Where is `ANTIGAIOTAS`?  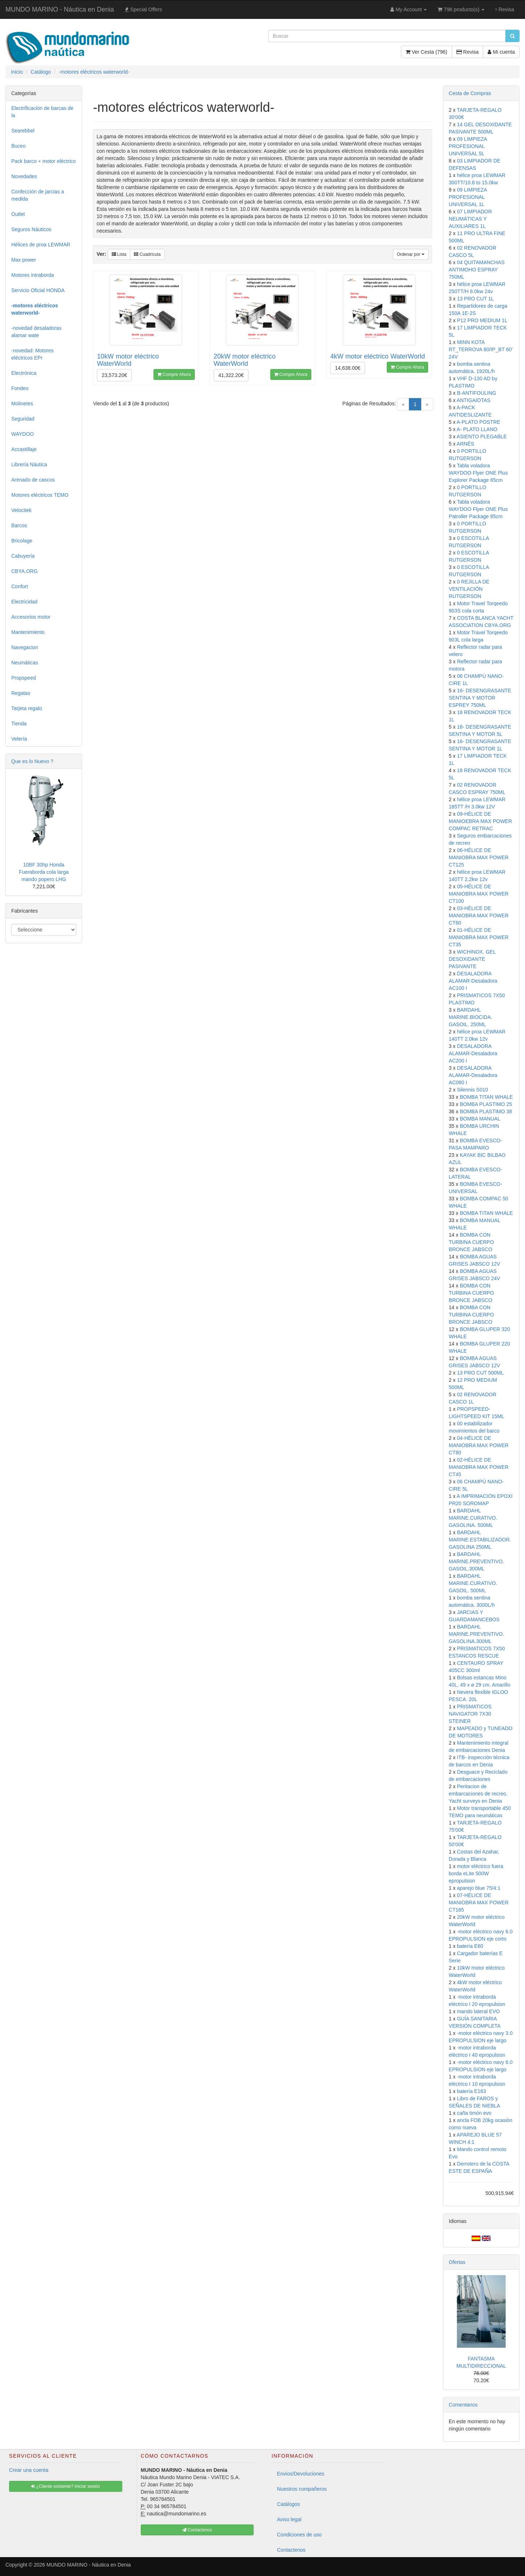 ANTIGAIOTAS is located at coordinates (474, 400).